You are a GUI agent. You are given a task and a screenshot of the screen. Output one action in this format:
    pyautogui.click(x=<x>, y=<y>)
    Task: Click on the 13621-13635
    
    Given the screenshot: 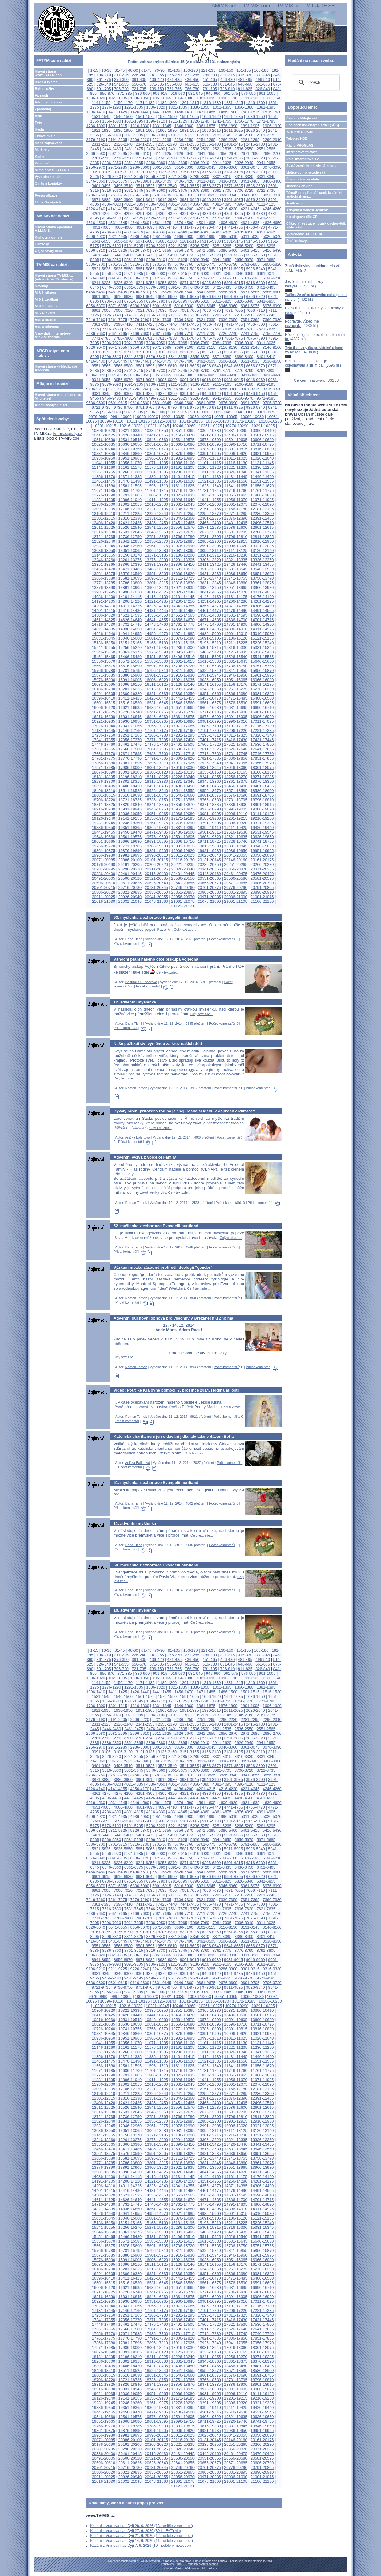 What is the action you would take?
    pyautogui.click(x=209, y=573)
    